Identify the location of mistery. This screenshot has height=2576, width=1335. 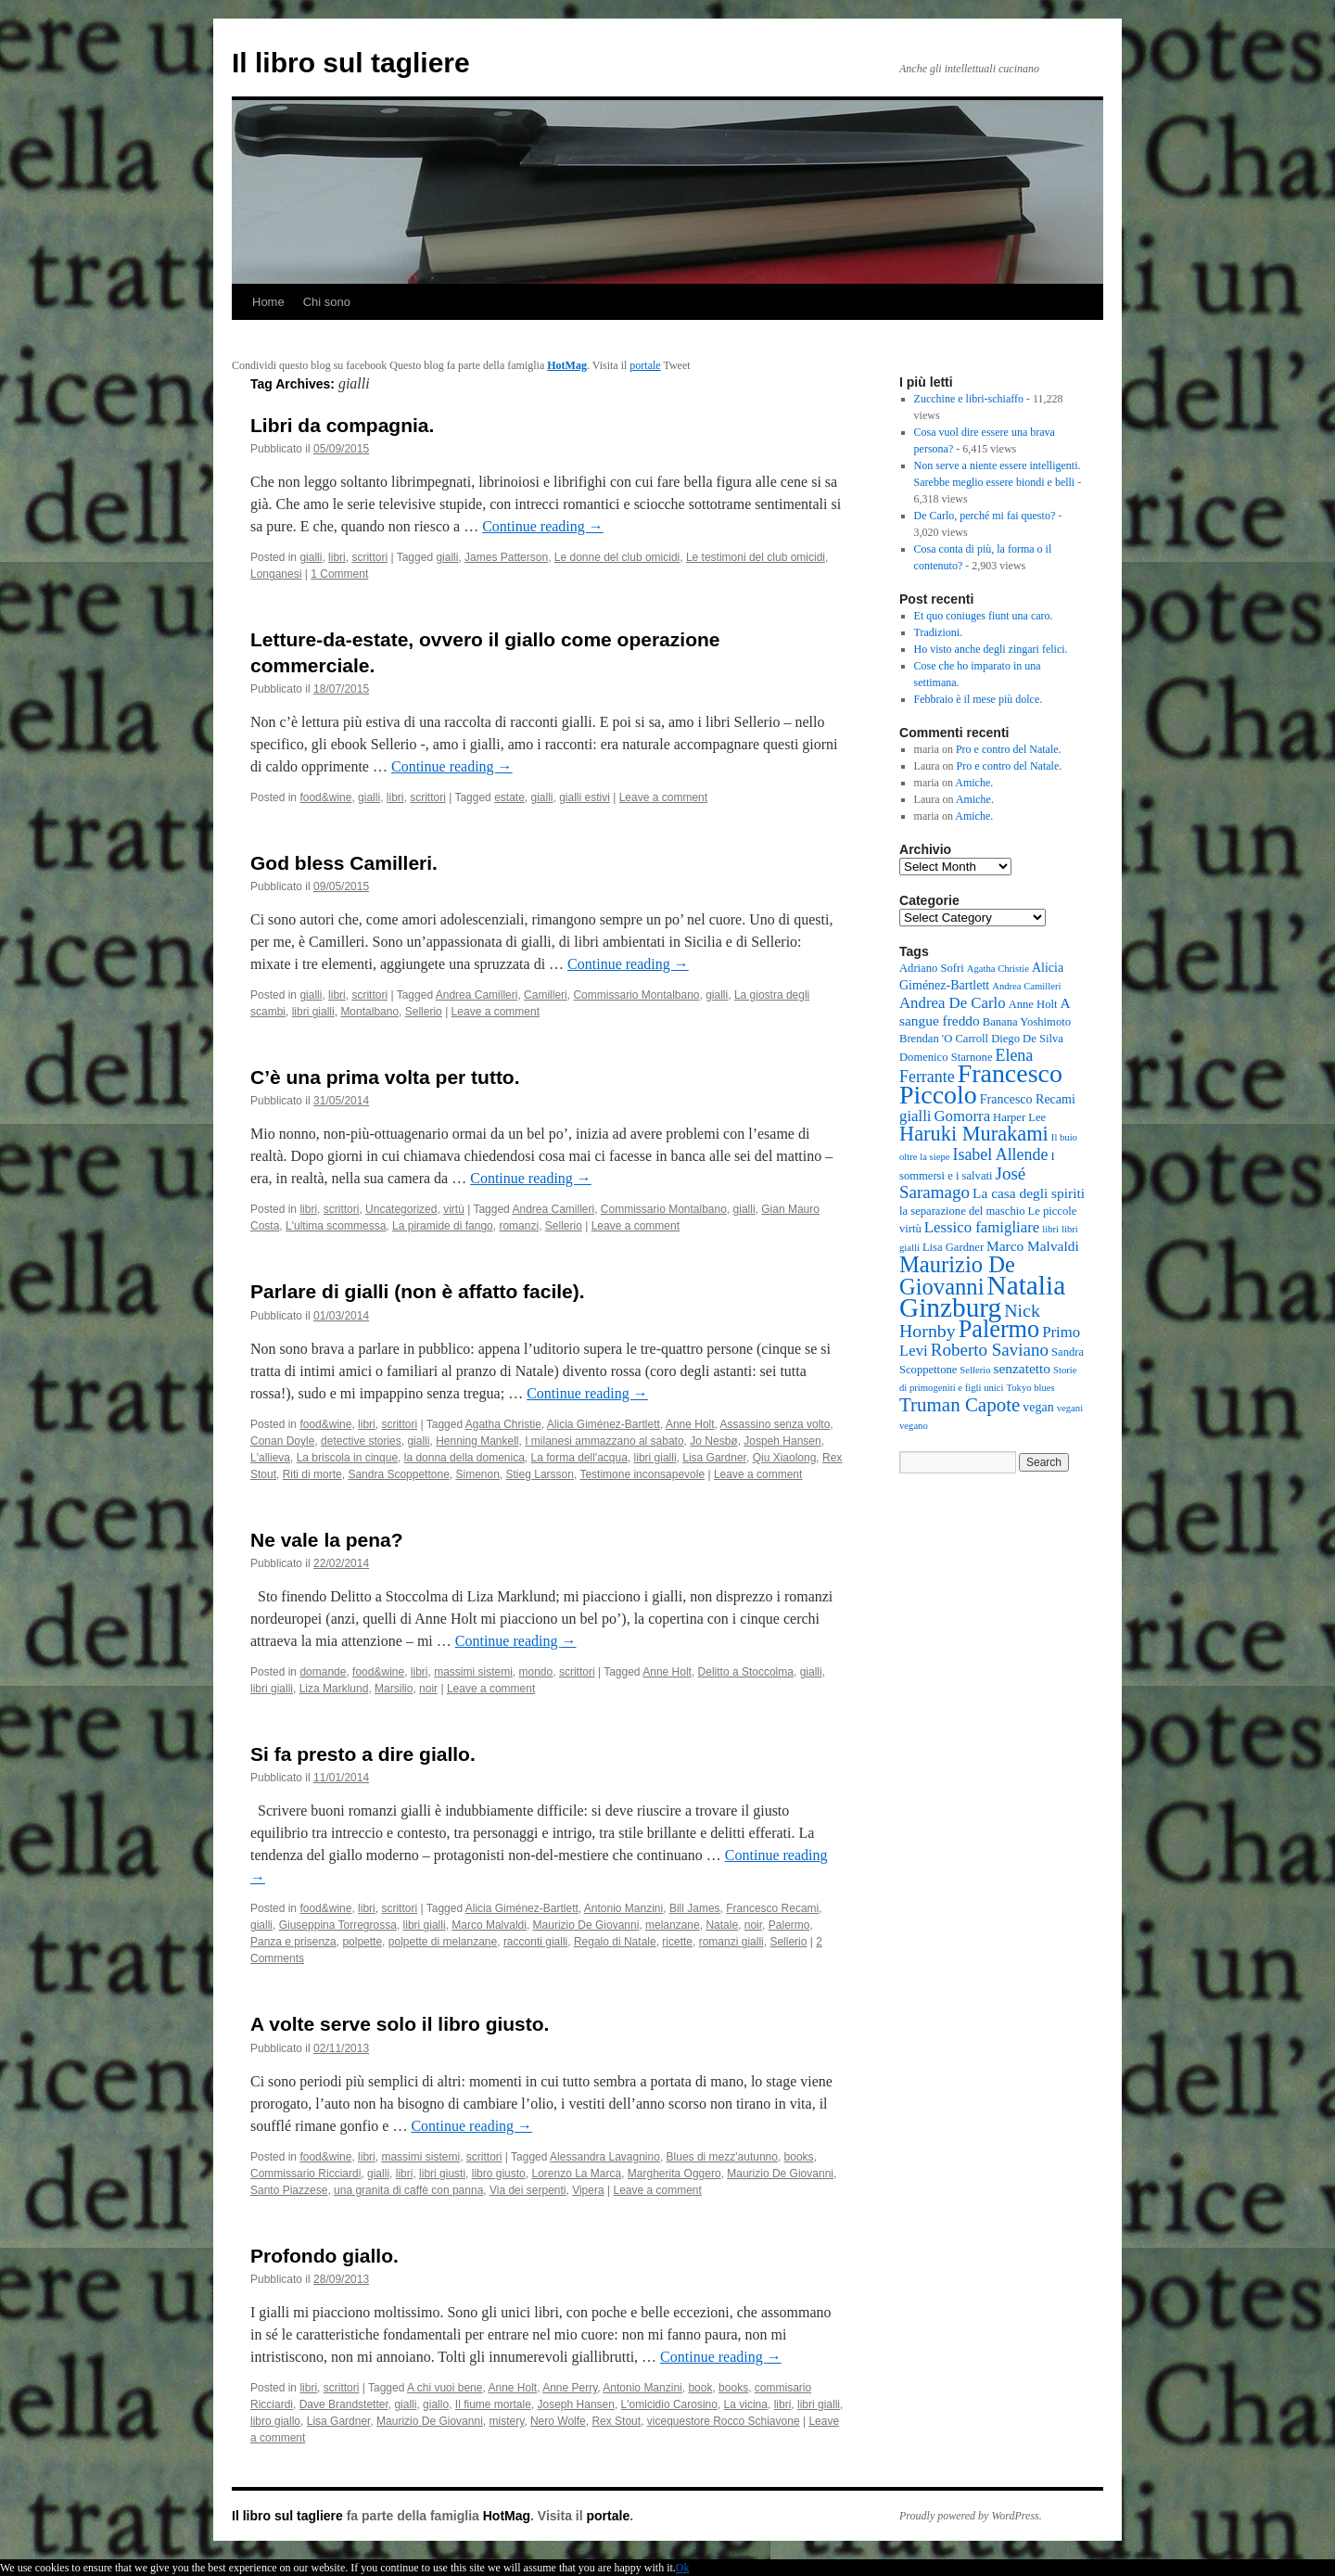
(506, 2421).